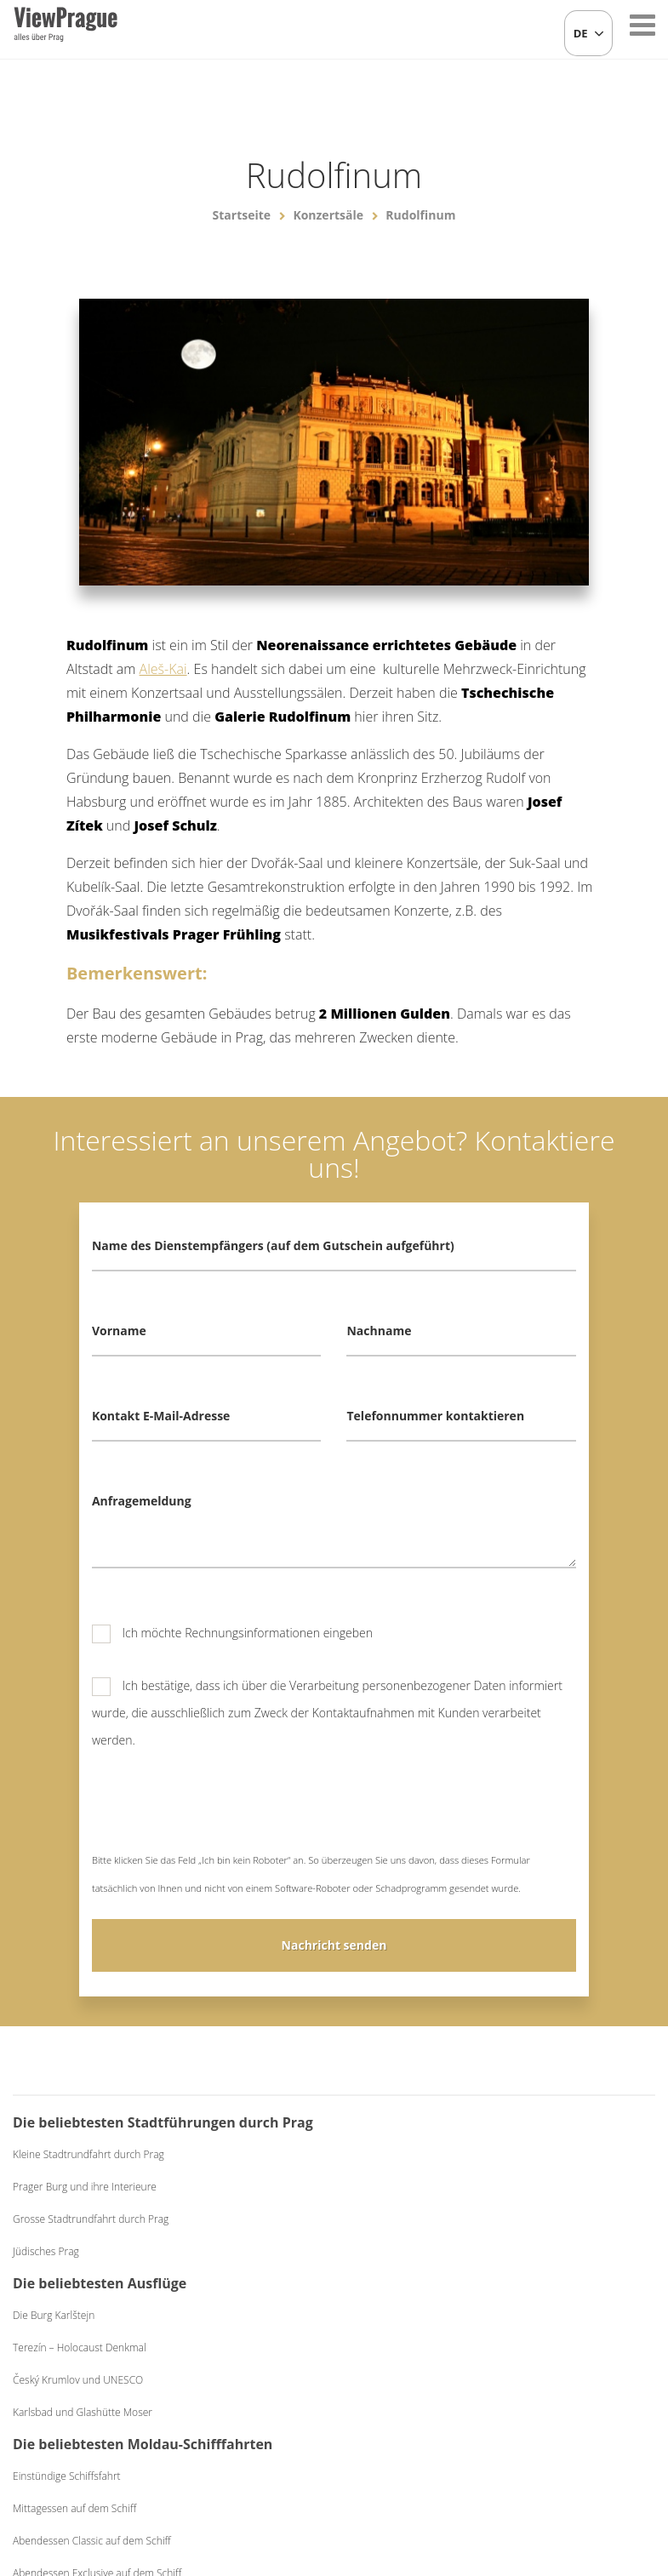 The height and width of the screenshot is (2576, 668). I want to click on Aleš-Kai, so click(163, 669).